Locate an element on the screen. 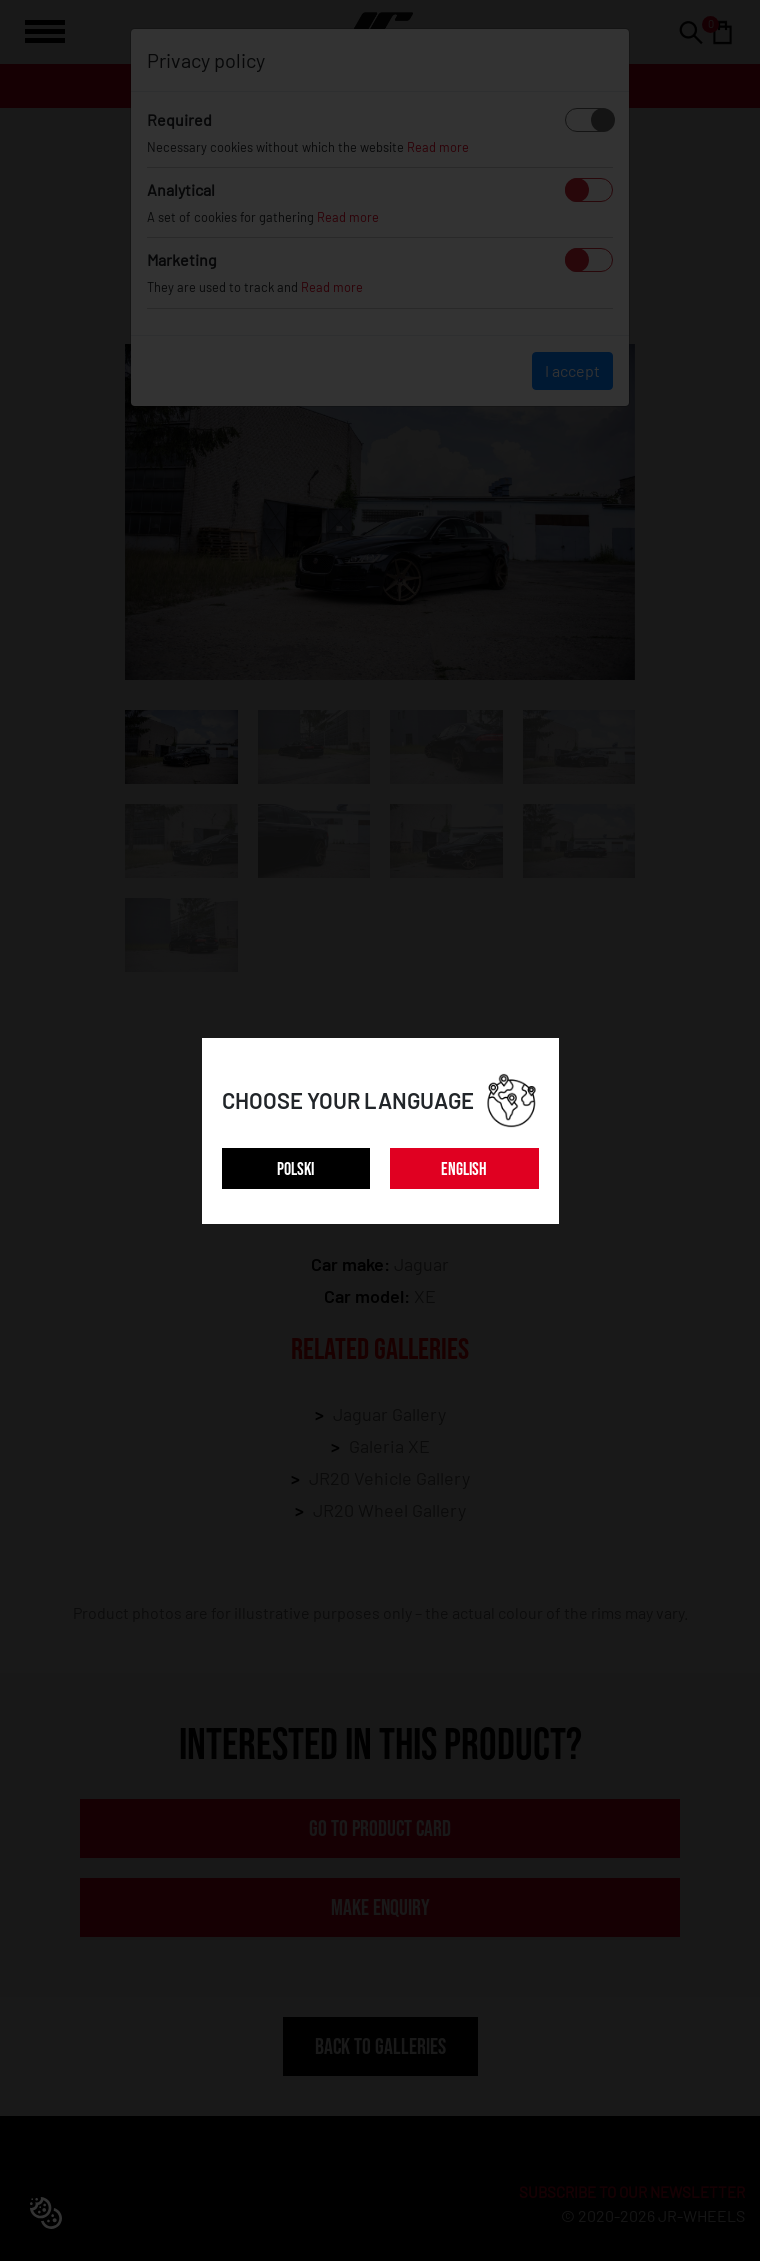  ENGLISH is located at coordinates (464, 1169).